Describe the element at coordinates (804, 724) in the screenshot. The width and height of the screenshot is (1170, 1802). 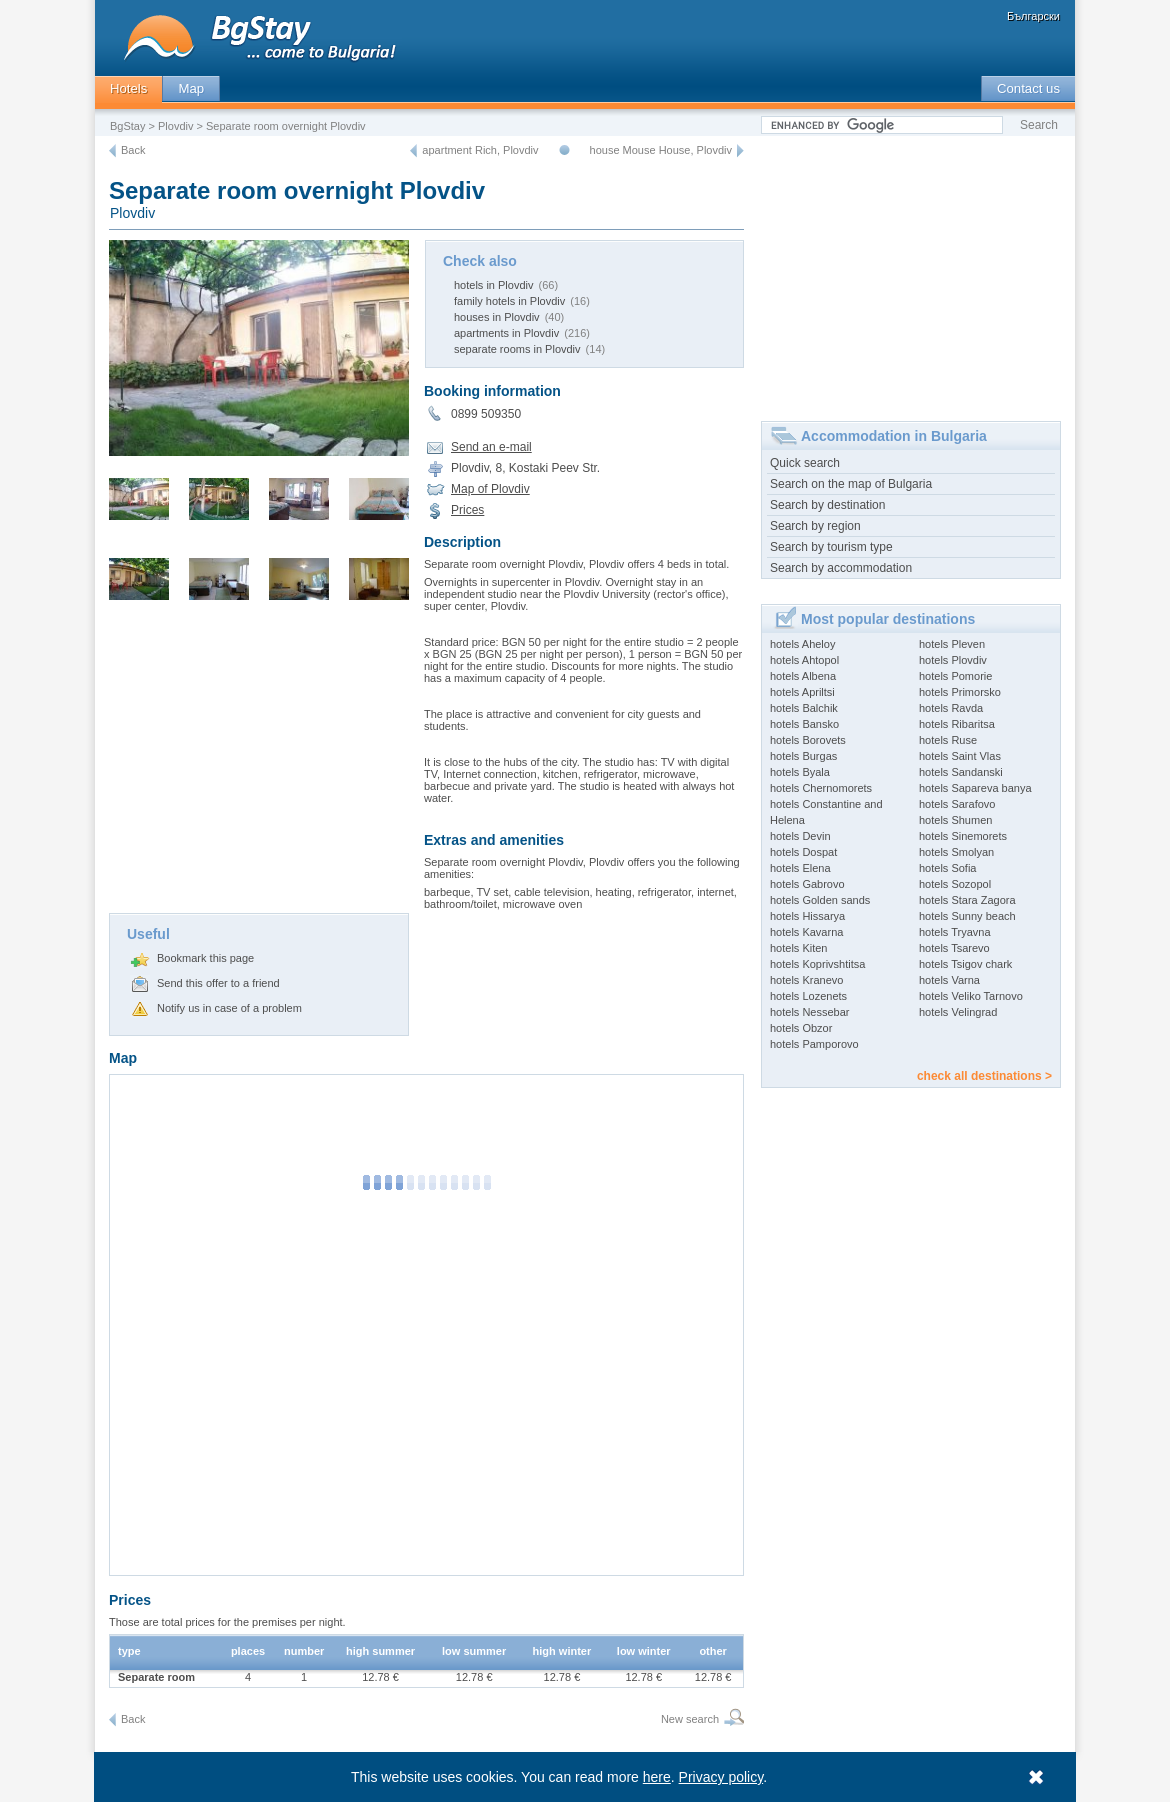
I see `hotels Bansko` at that location.